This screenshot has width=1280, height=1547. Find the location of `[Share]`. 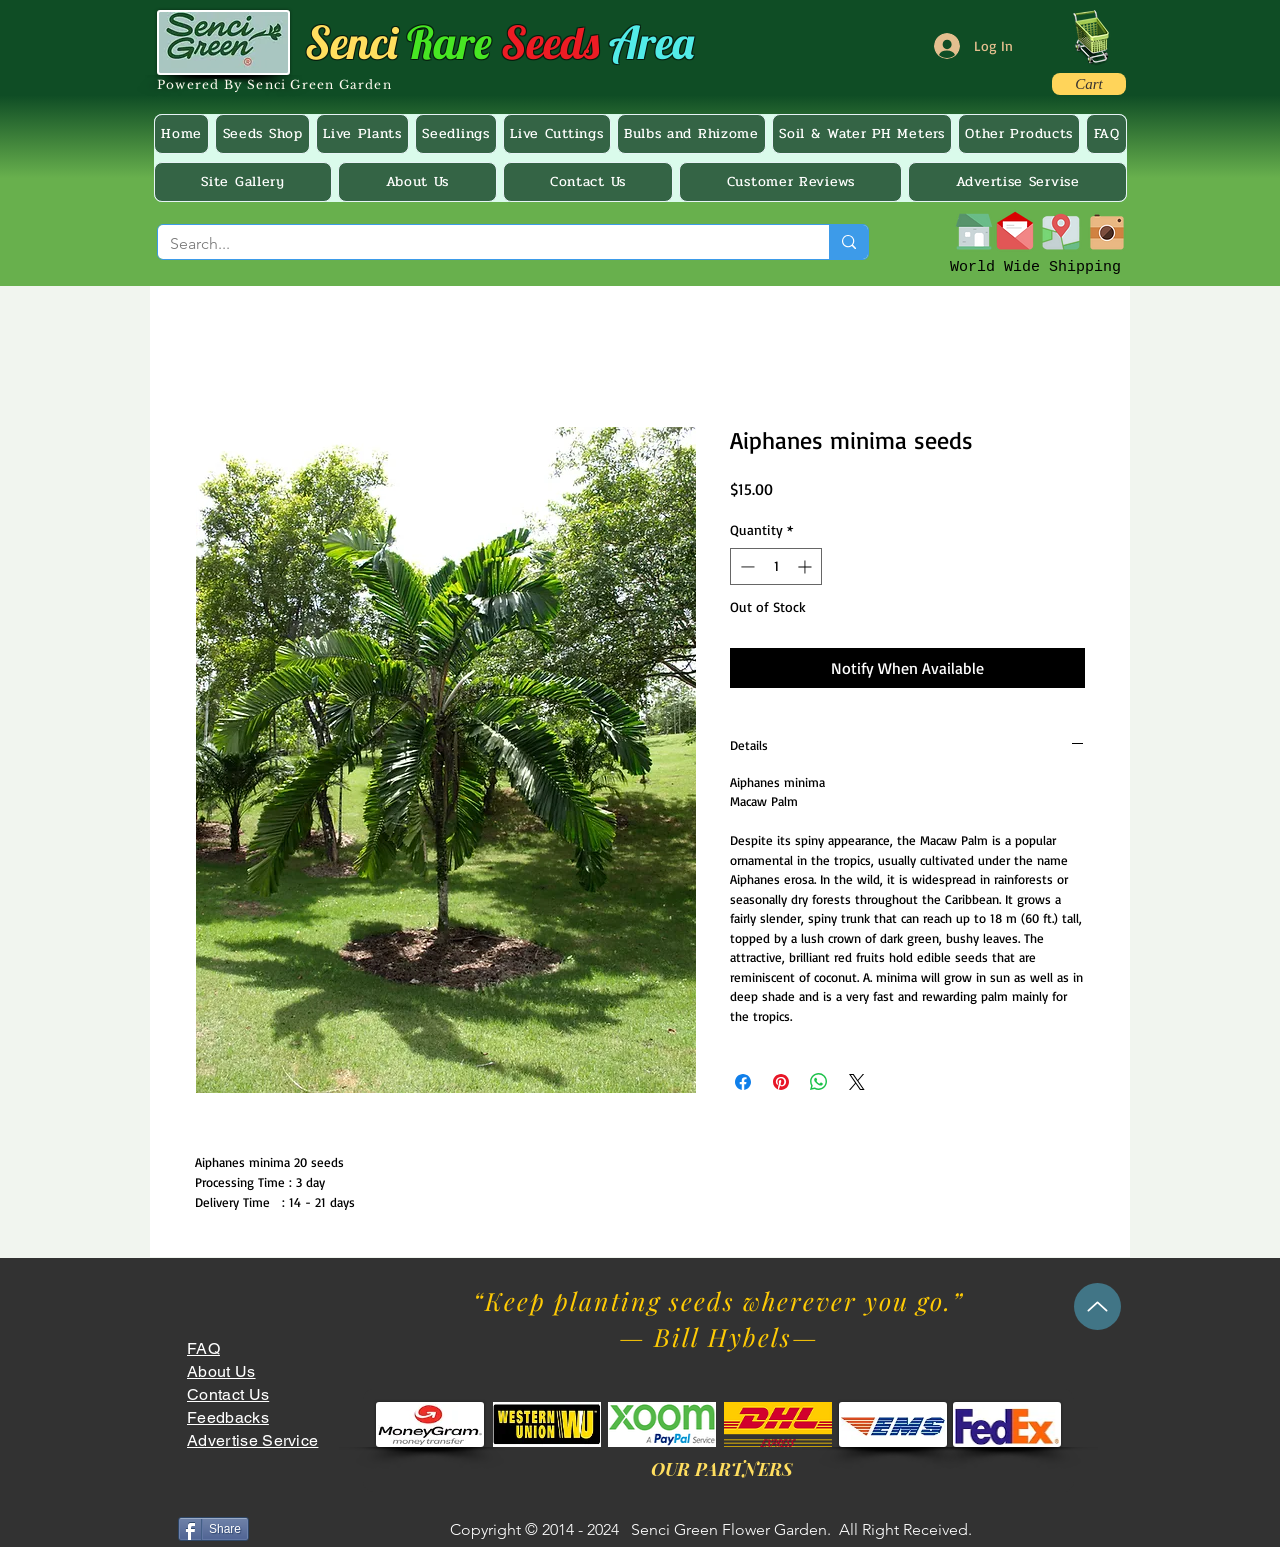

[Share] is located at coordinates (213, 1529).